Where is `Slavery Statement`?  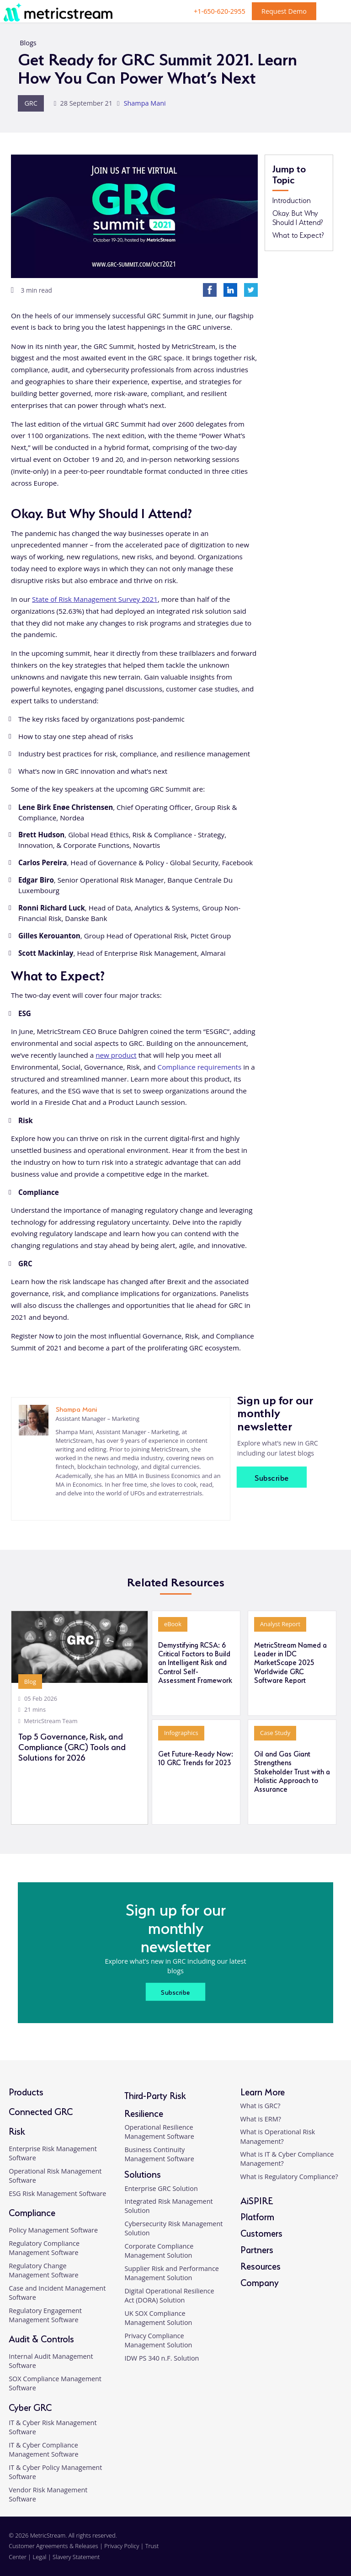 Slavery Statement is located at coordinates (76, 2557).